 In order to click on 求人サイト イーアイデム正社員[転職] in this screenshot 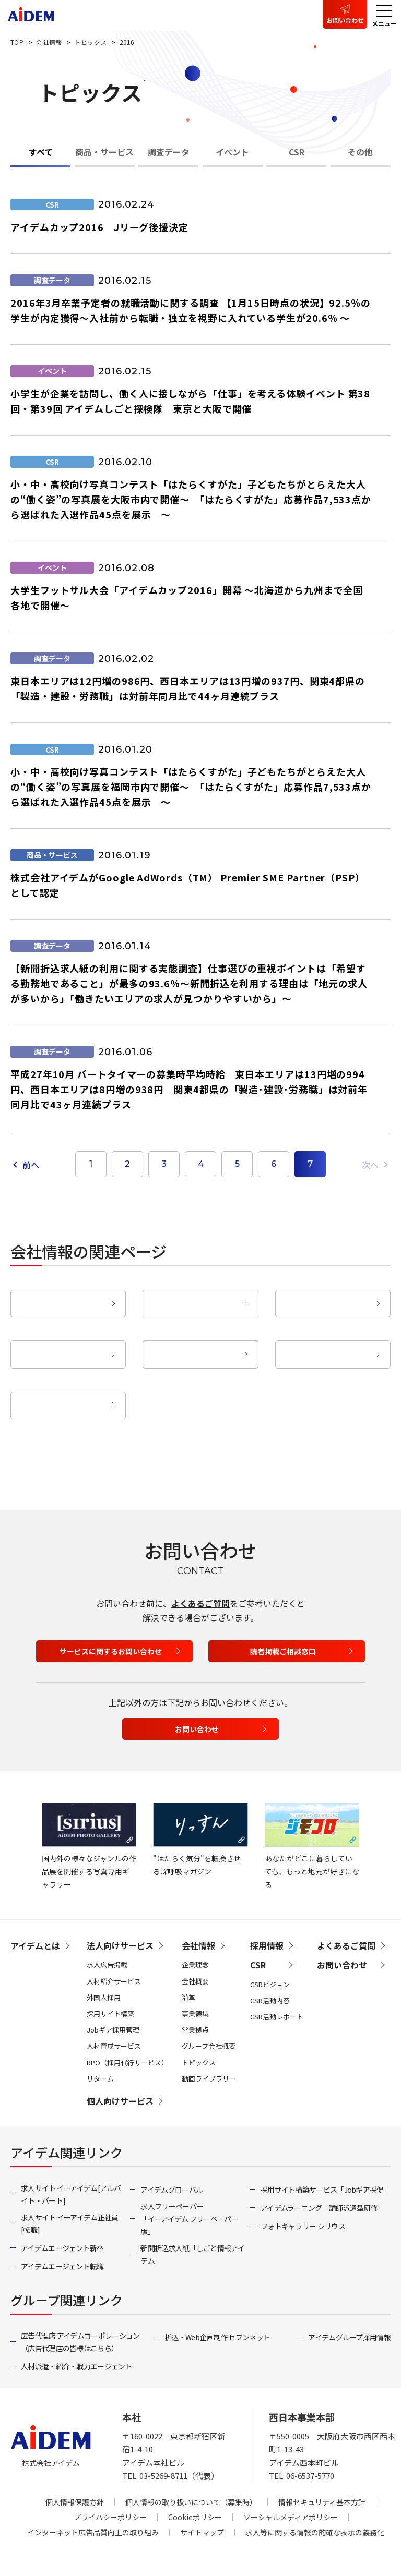, I will do `click(70, 2192)`.